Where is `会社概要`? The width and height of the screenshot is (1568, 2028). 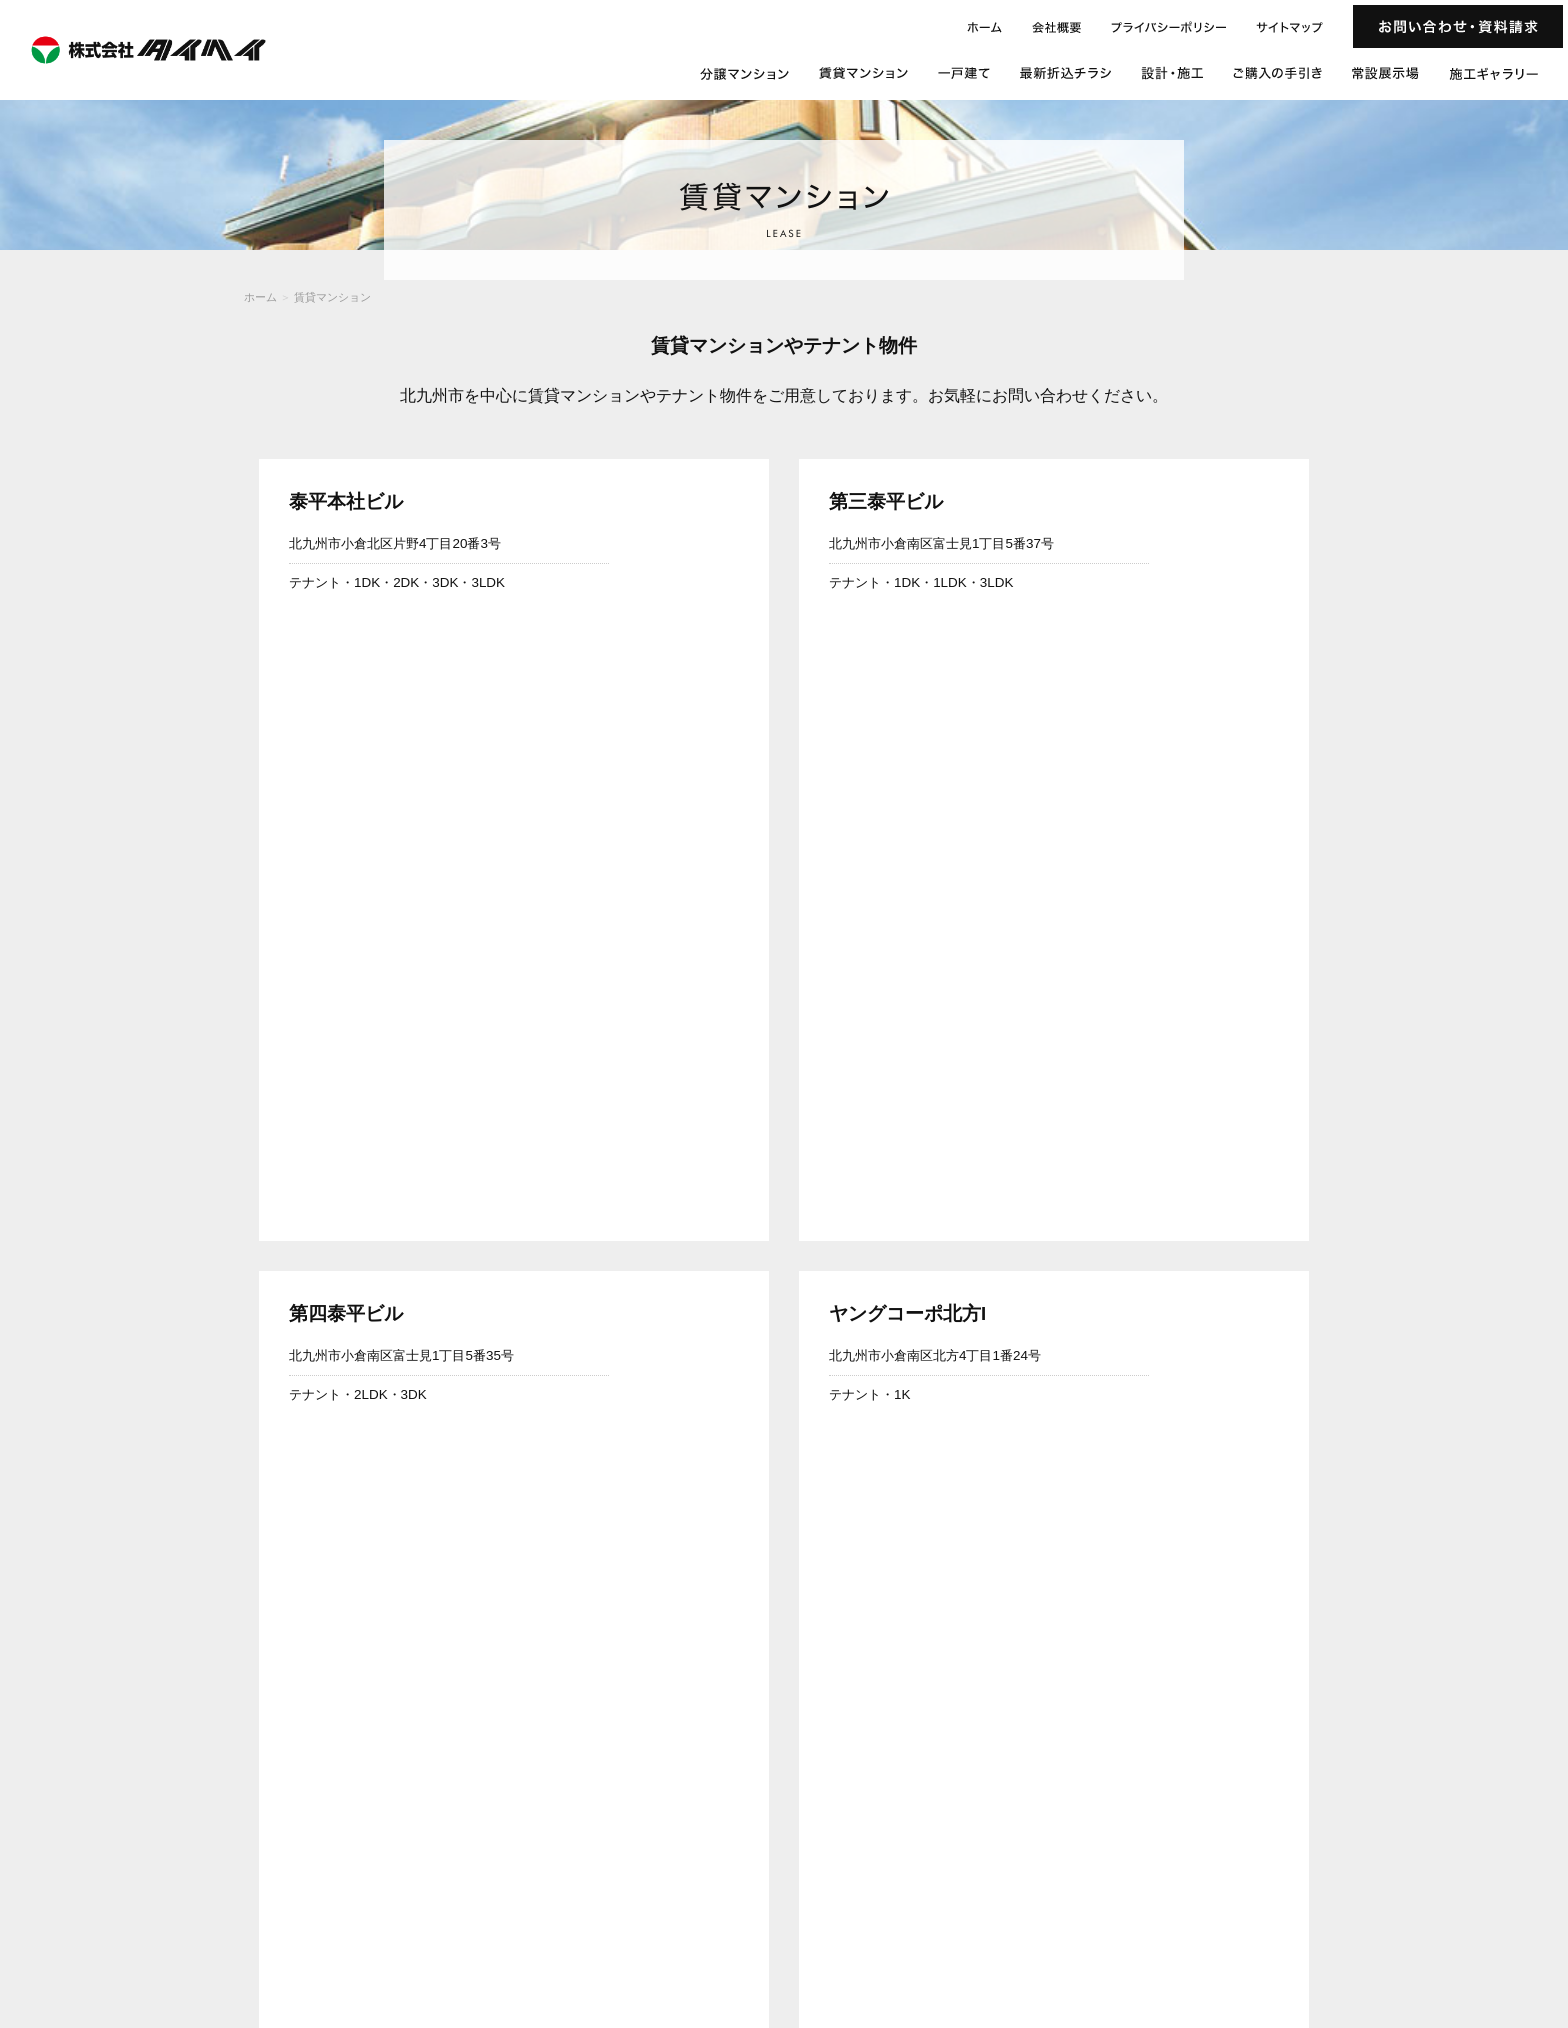 会社概要 is located at coordinates (1176, 1925).